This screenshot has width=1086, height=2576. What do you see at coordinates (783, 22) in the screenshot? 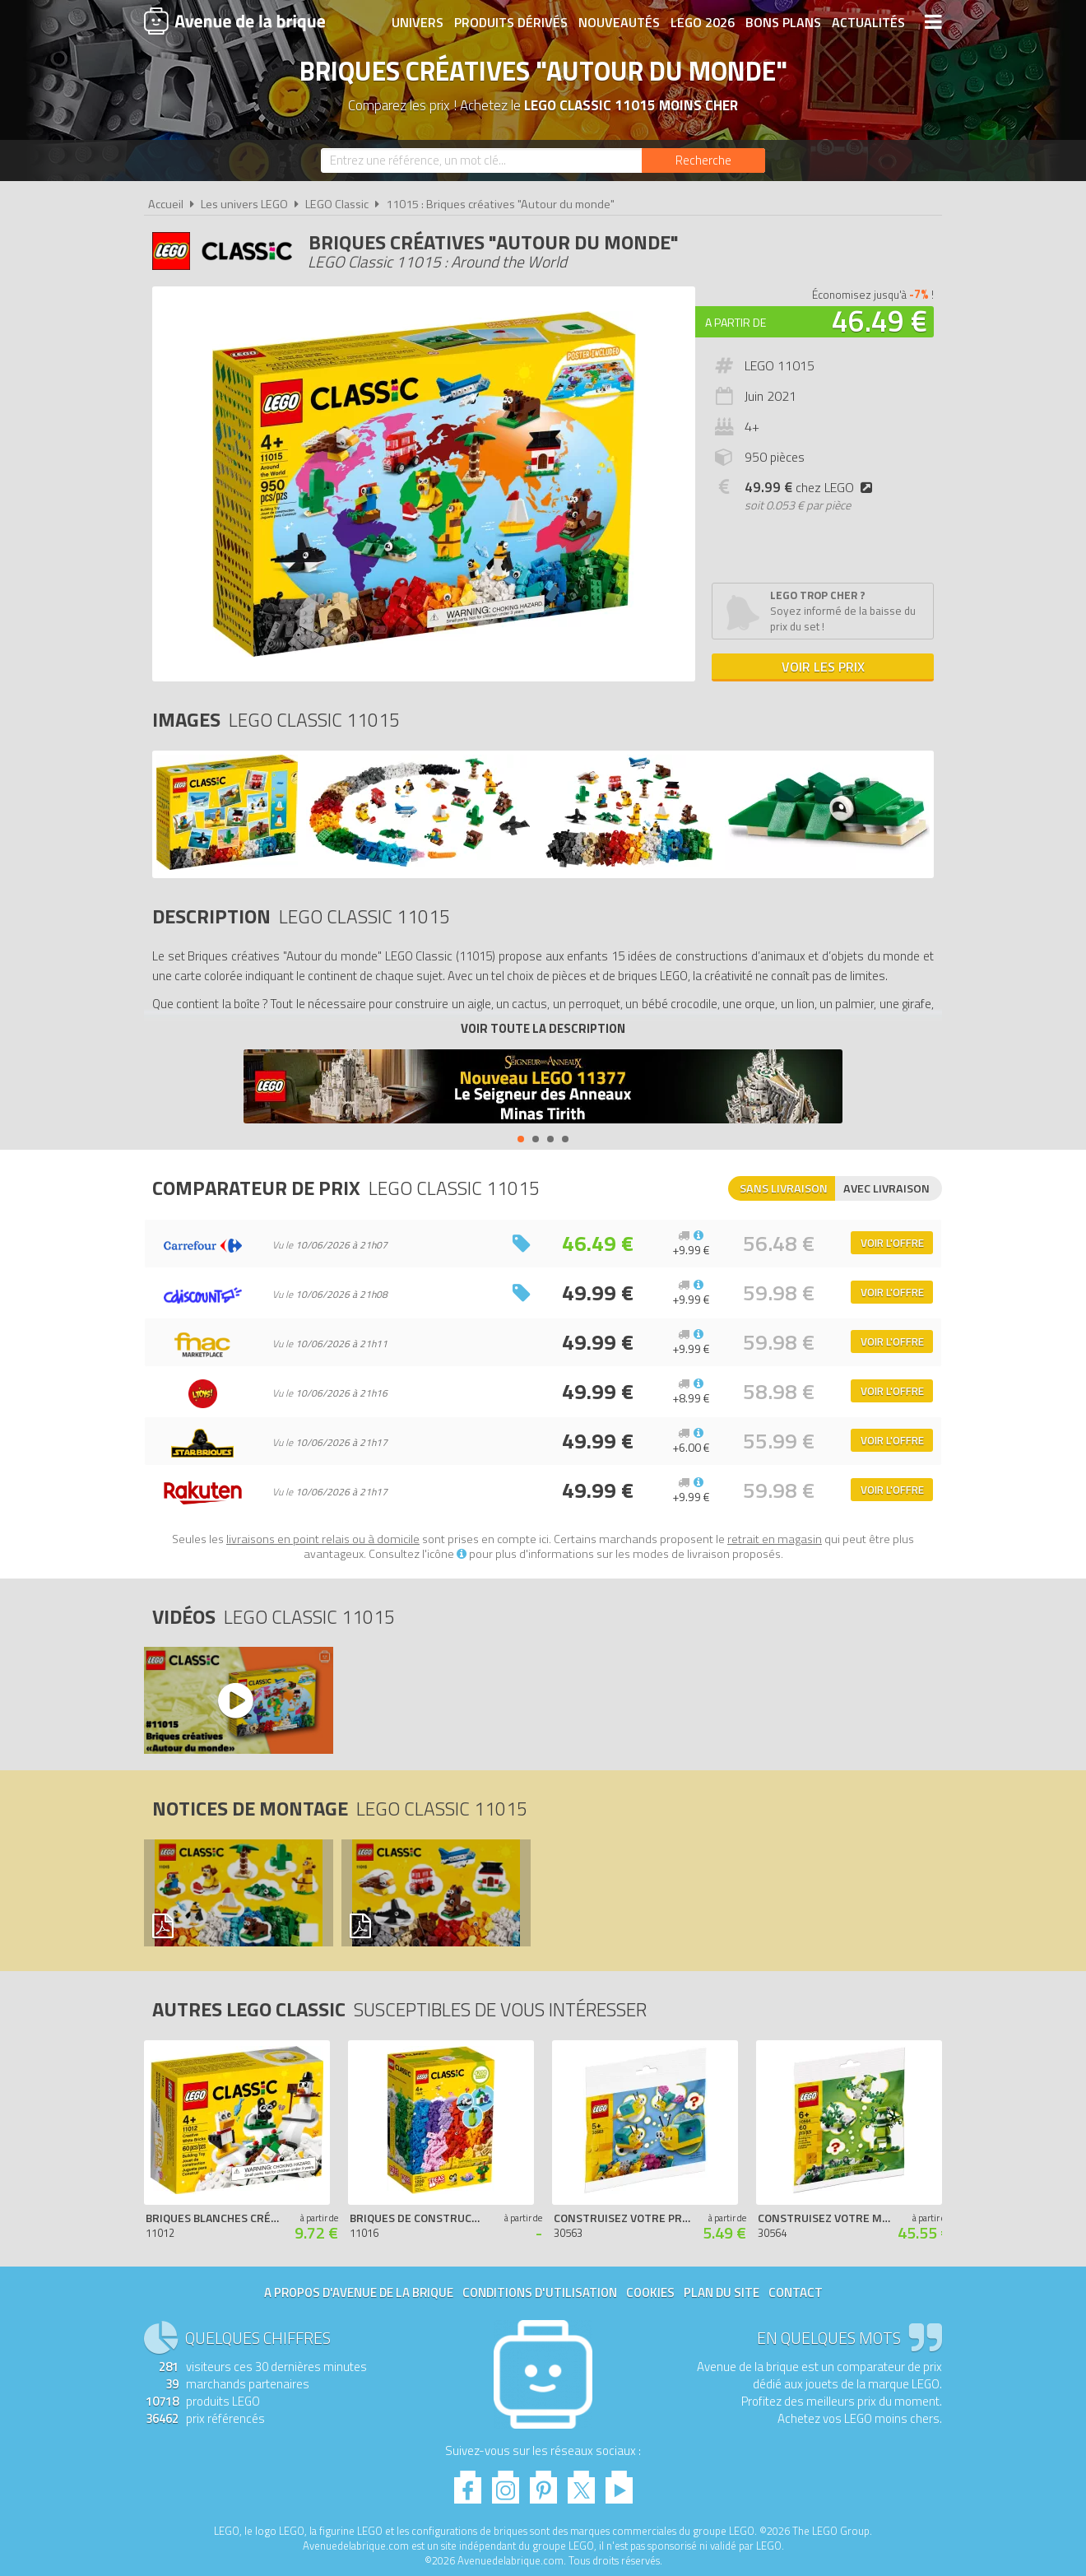
I see `Bons plans` at bounding box center [783, 22].